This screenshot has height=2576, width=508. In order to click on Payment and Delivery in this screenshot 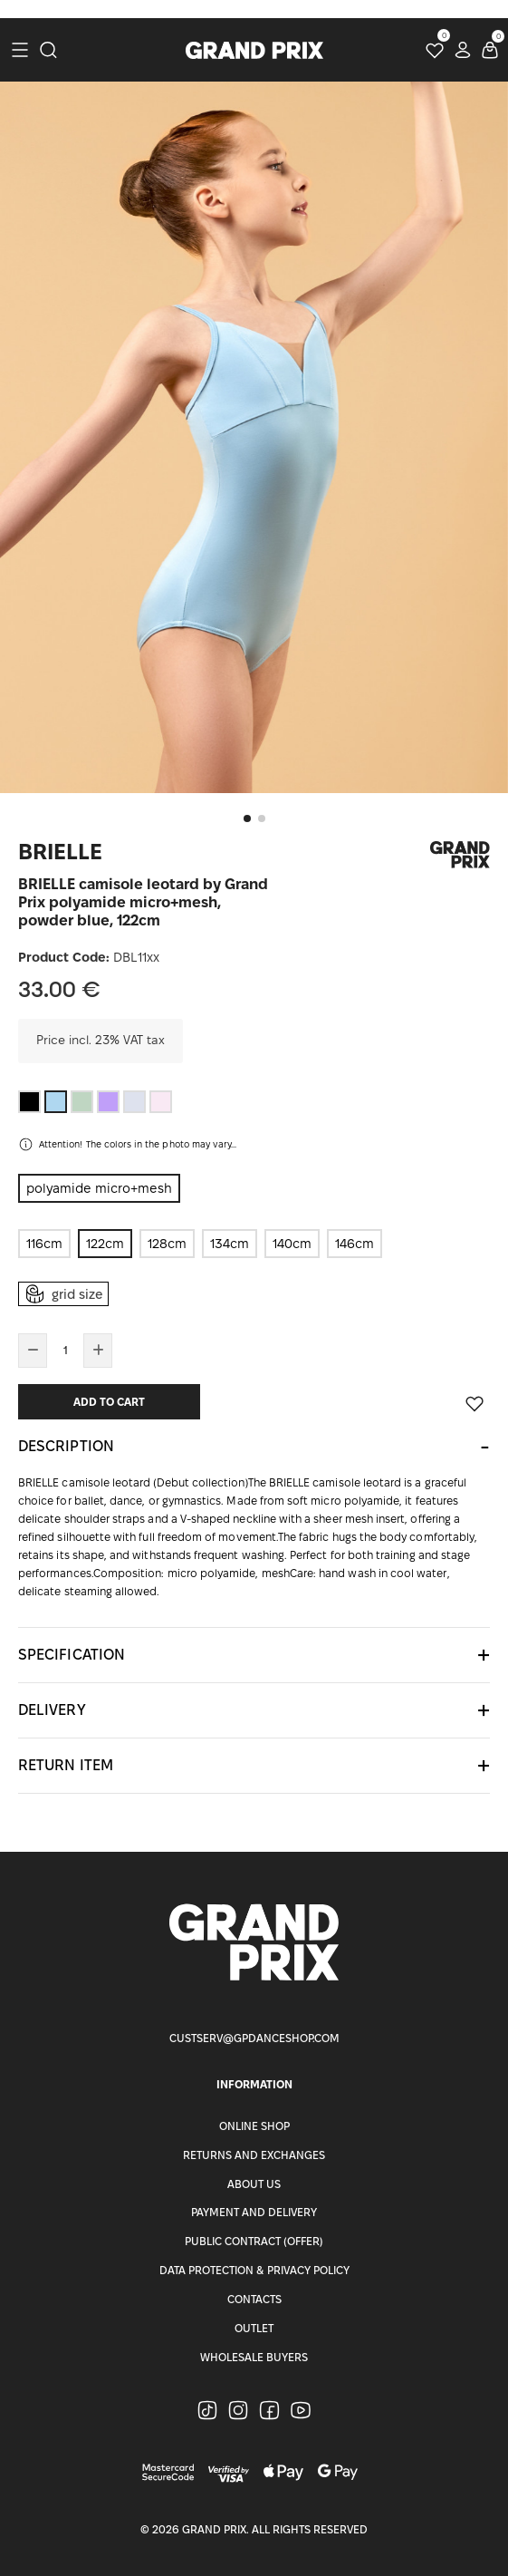, I will do `click(254, 2212)`.